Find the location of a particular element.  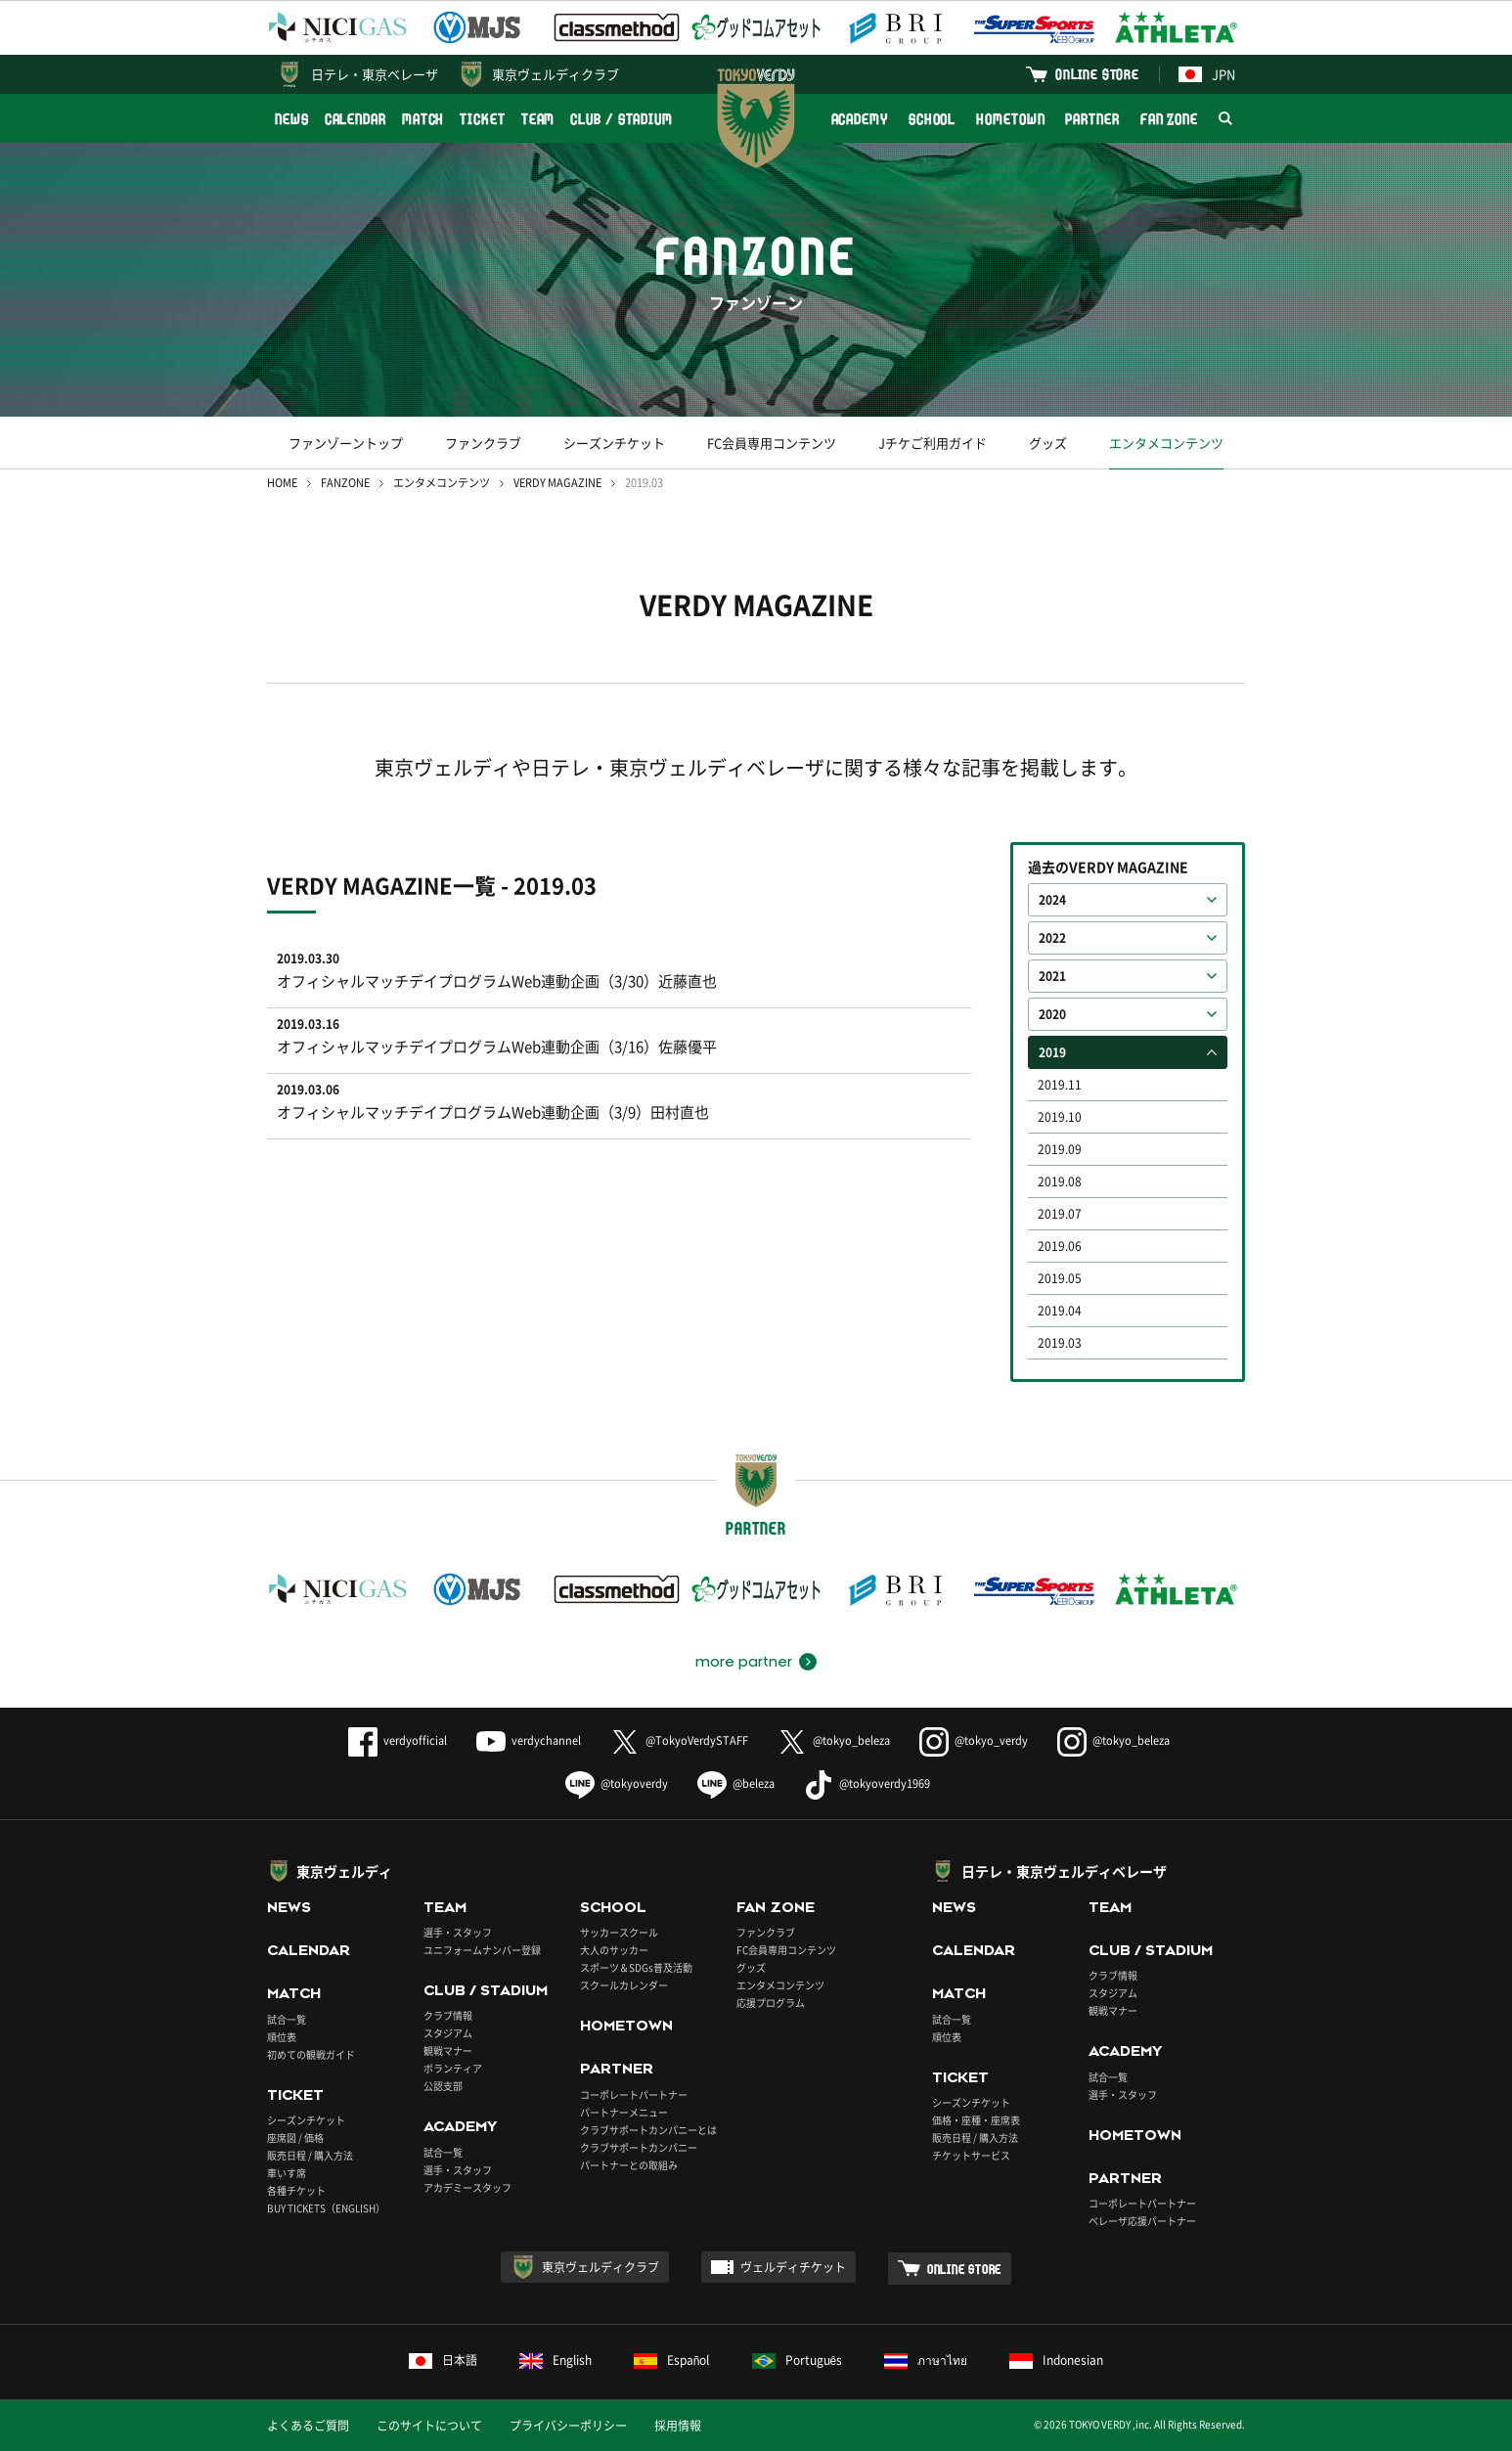

2019.03 is located at coordinates (1060, 1343).